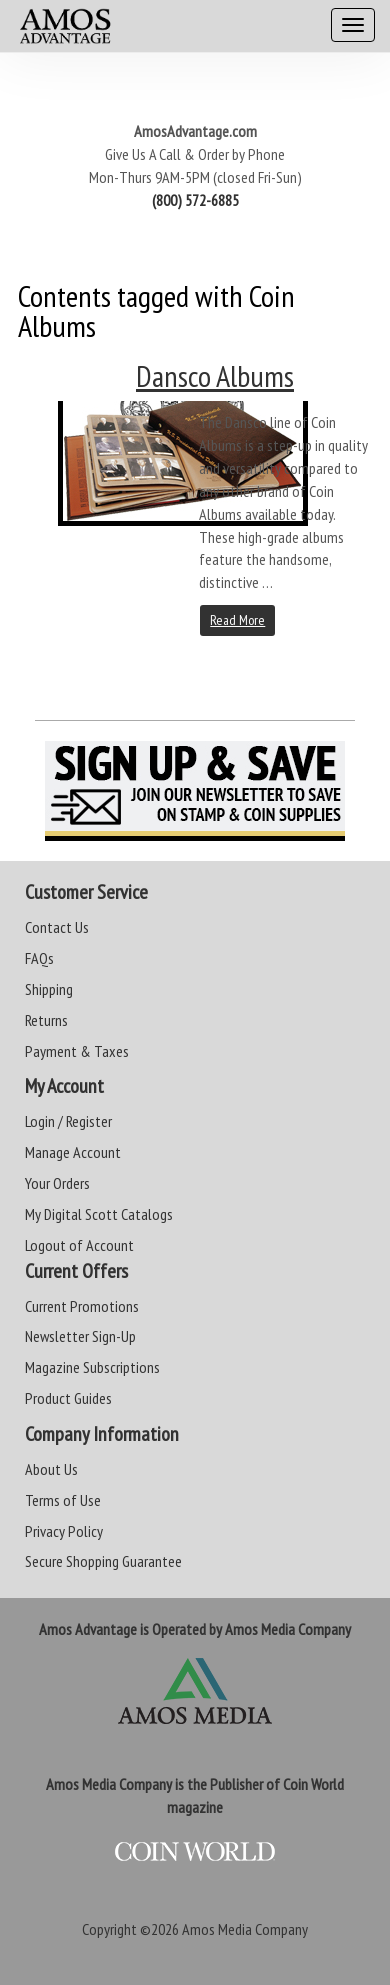  What do you see at coordinates (77, 1051) in the screenshot?
I see `Payment & Taxes` at bounding box center [77, 1051].